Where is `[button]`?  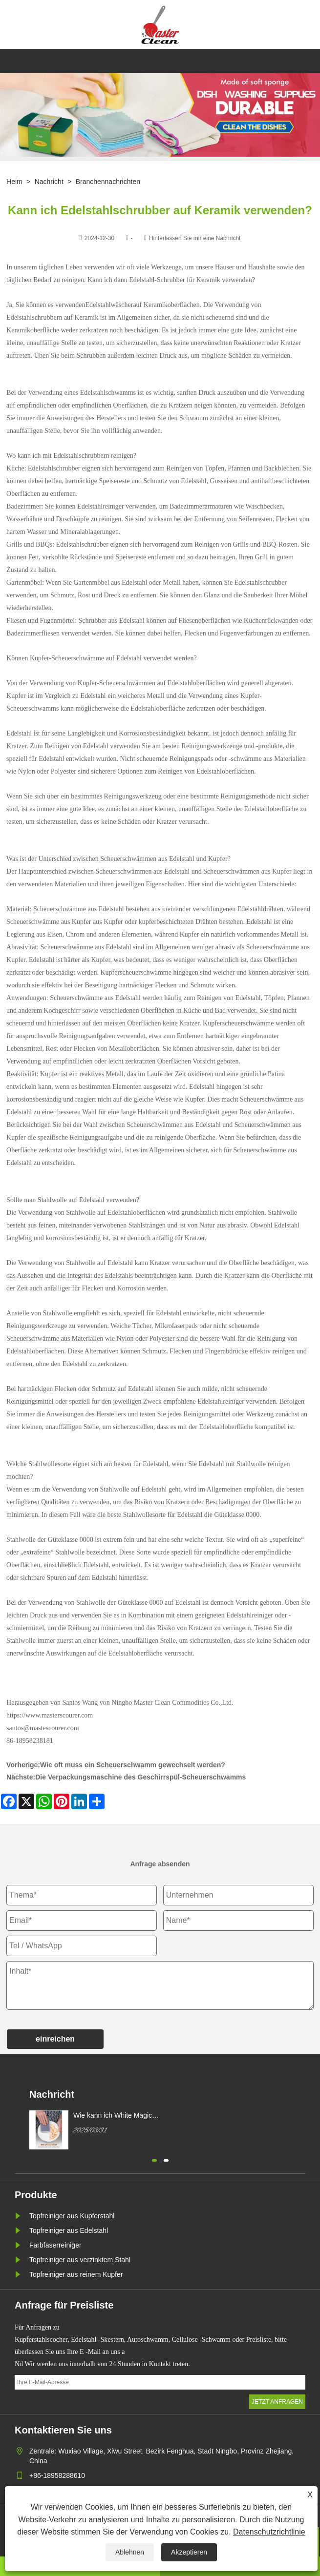 [button] is located at coordinates (154, 2159).